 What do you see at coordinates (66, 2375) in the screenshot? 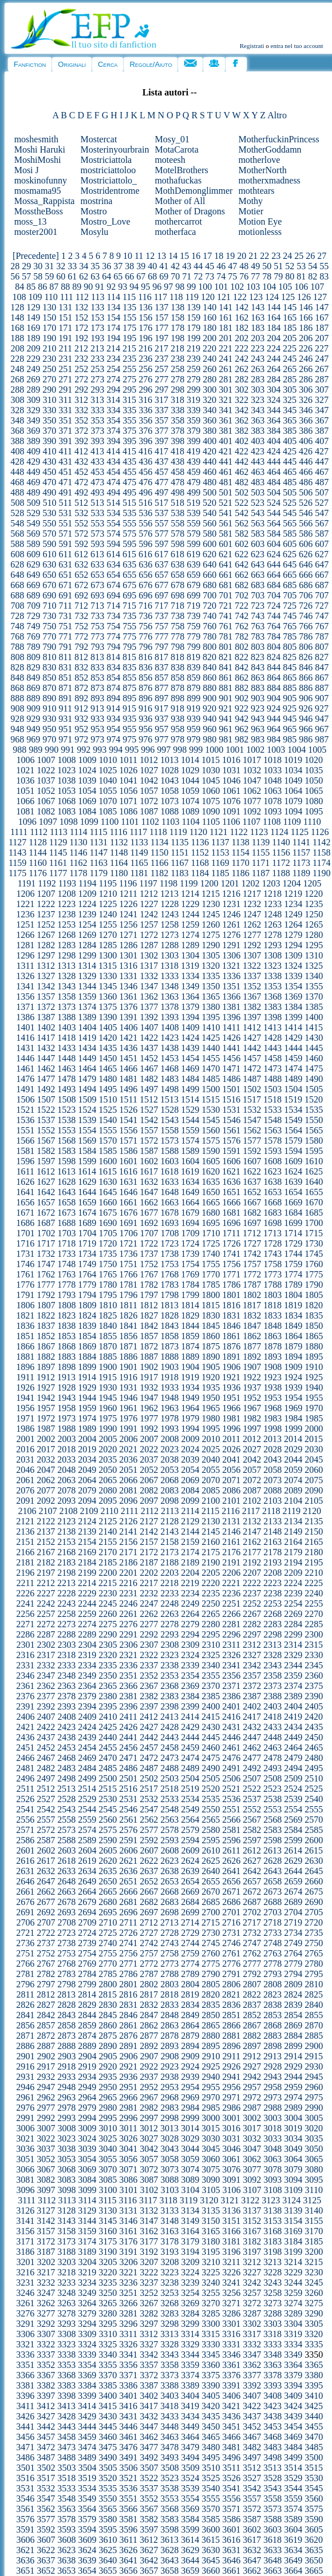
I see `3368` at bounding box center [66, 2375].